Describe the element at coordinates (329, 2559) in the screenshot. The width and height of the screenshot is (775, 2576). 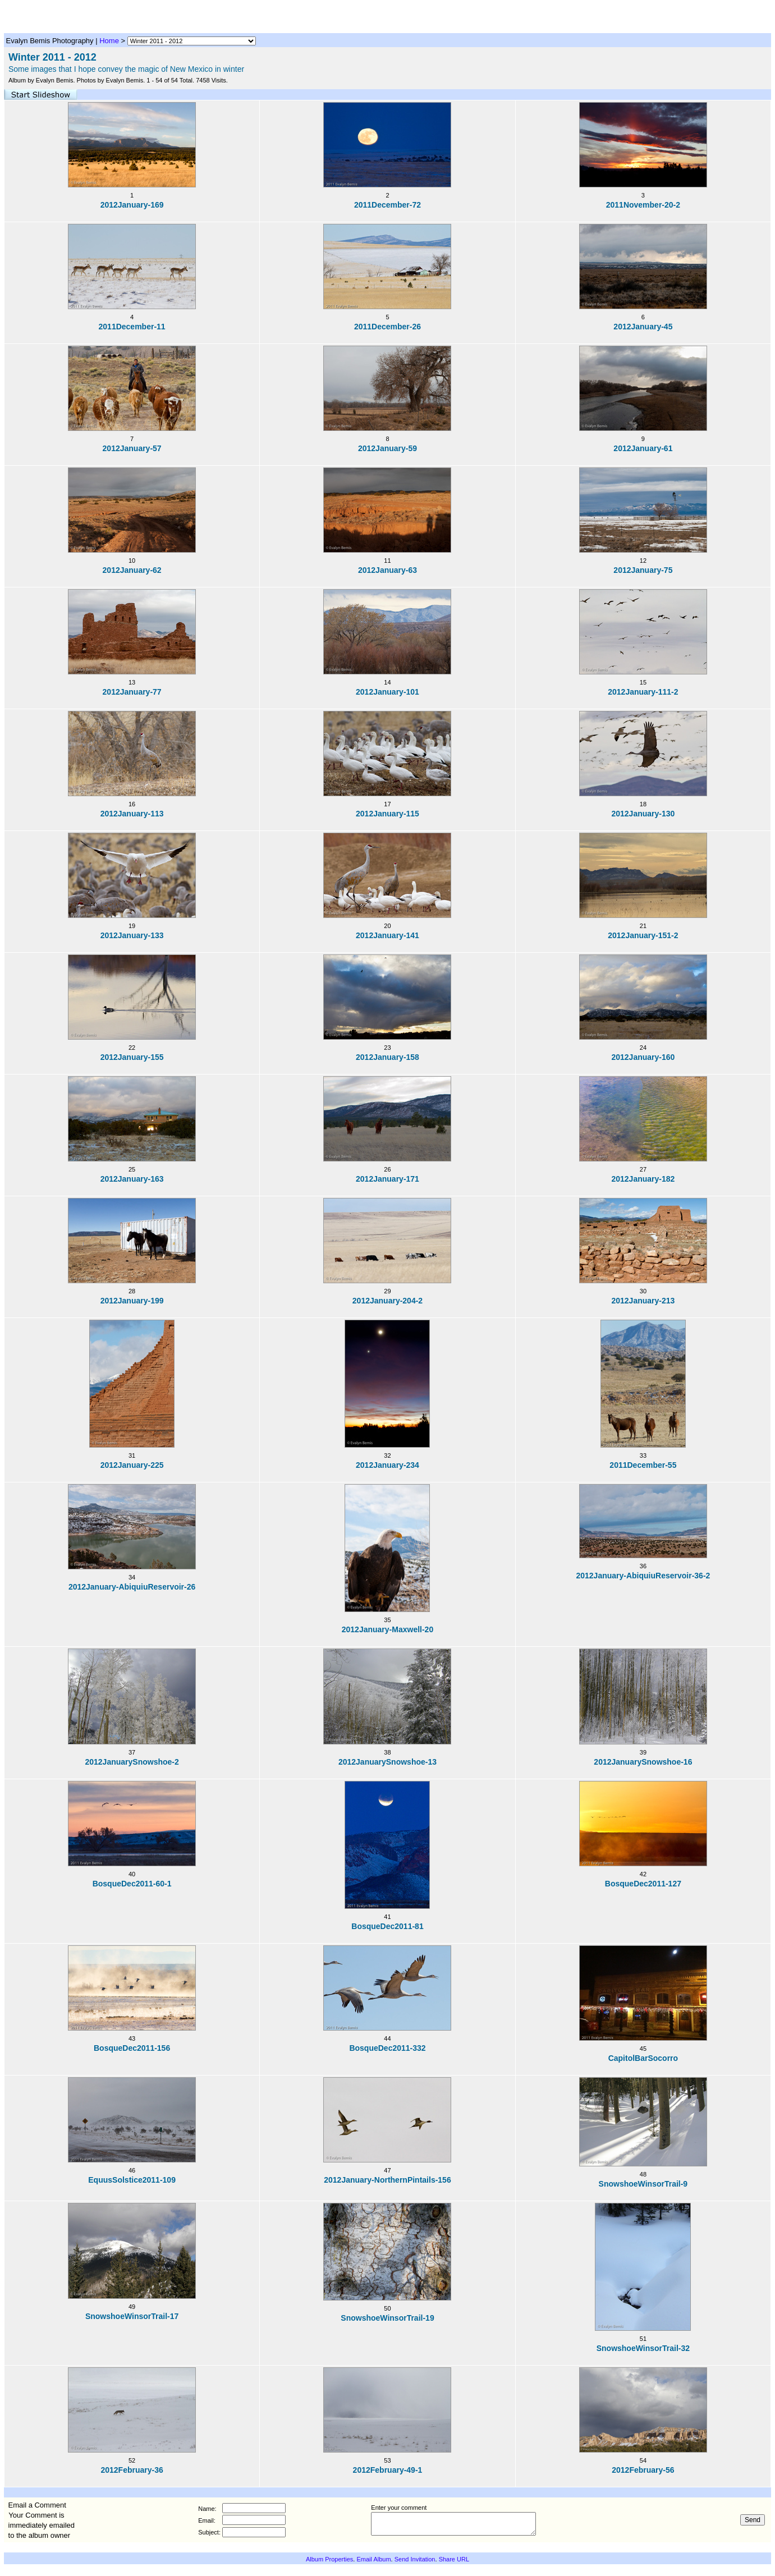
I see `Album Properties` at that location.